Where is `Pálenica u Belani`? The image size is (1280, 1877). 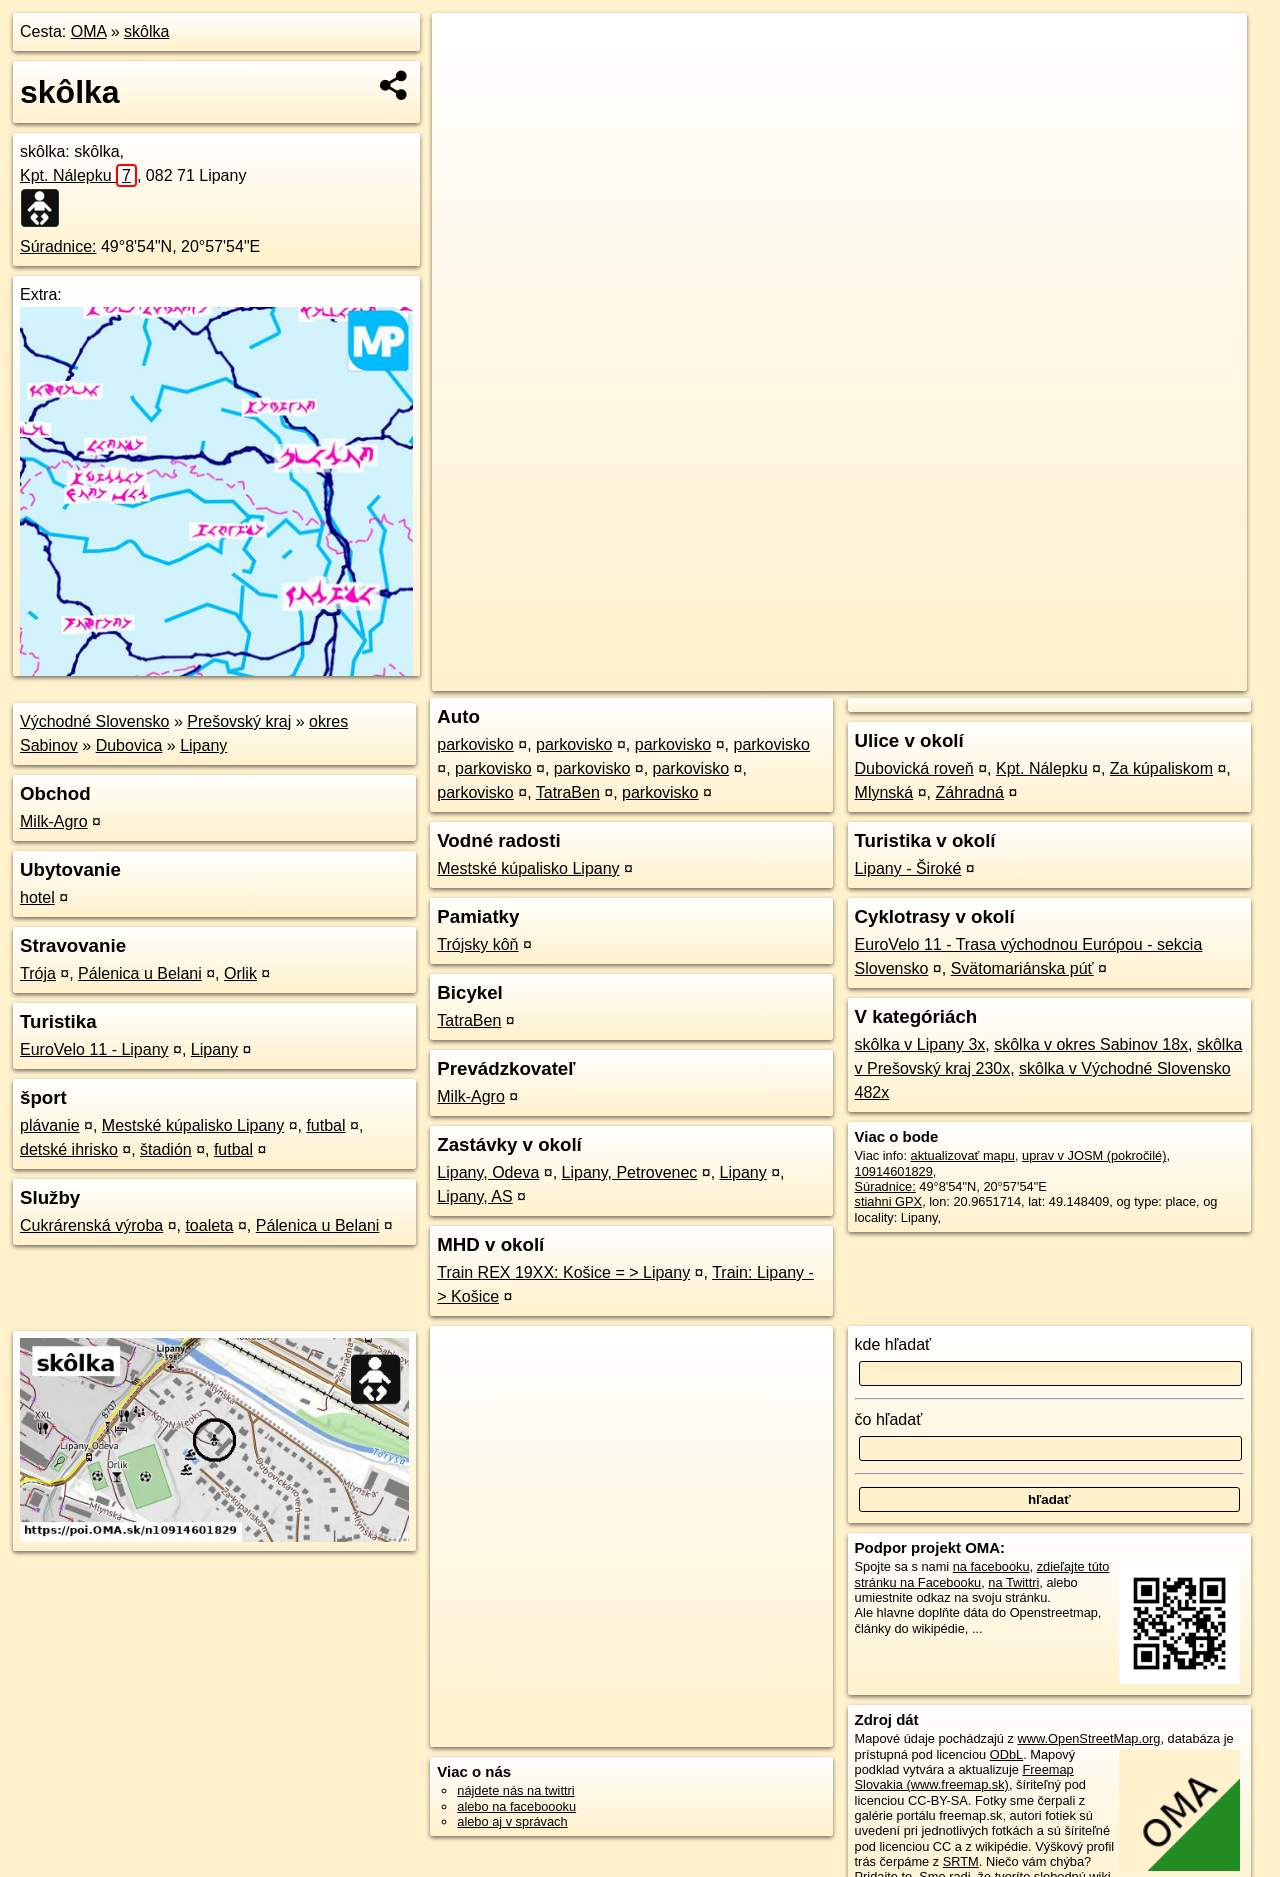
Pálenica u Belani is located at coordinates (140, 973).